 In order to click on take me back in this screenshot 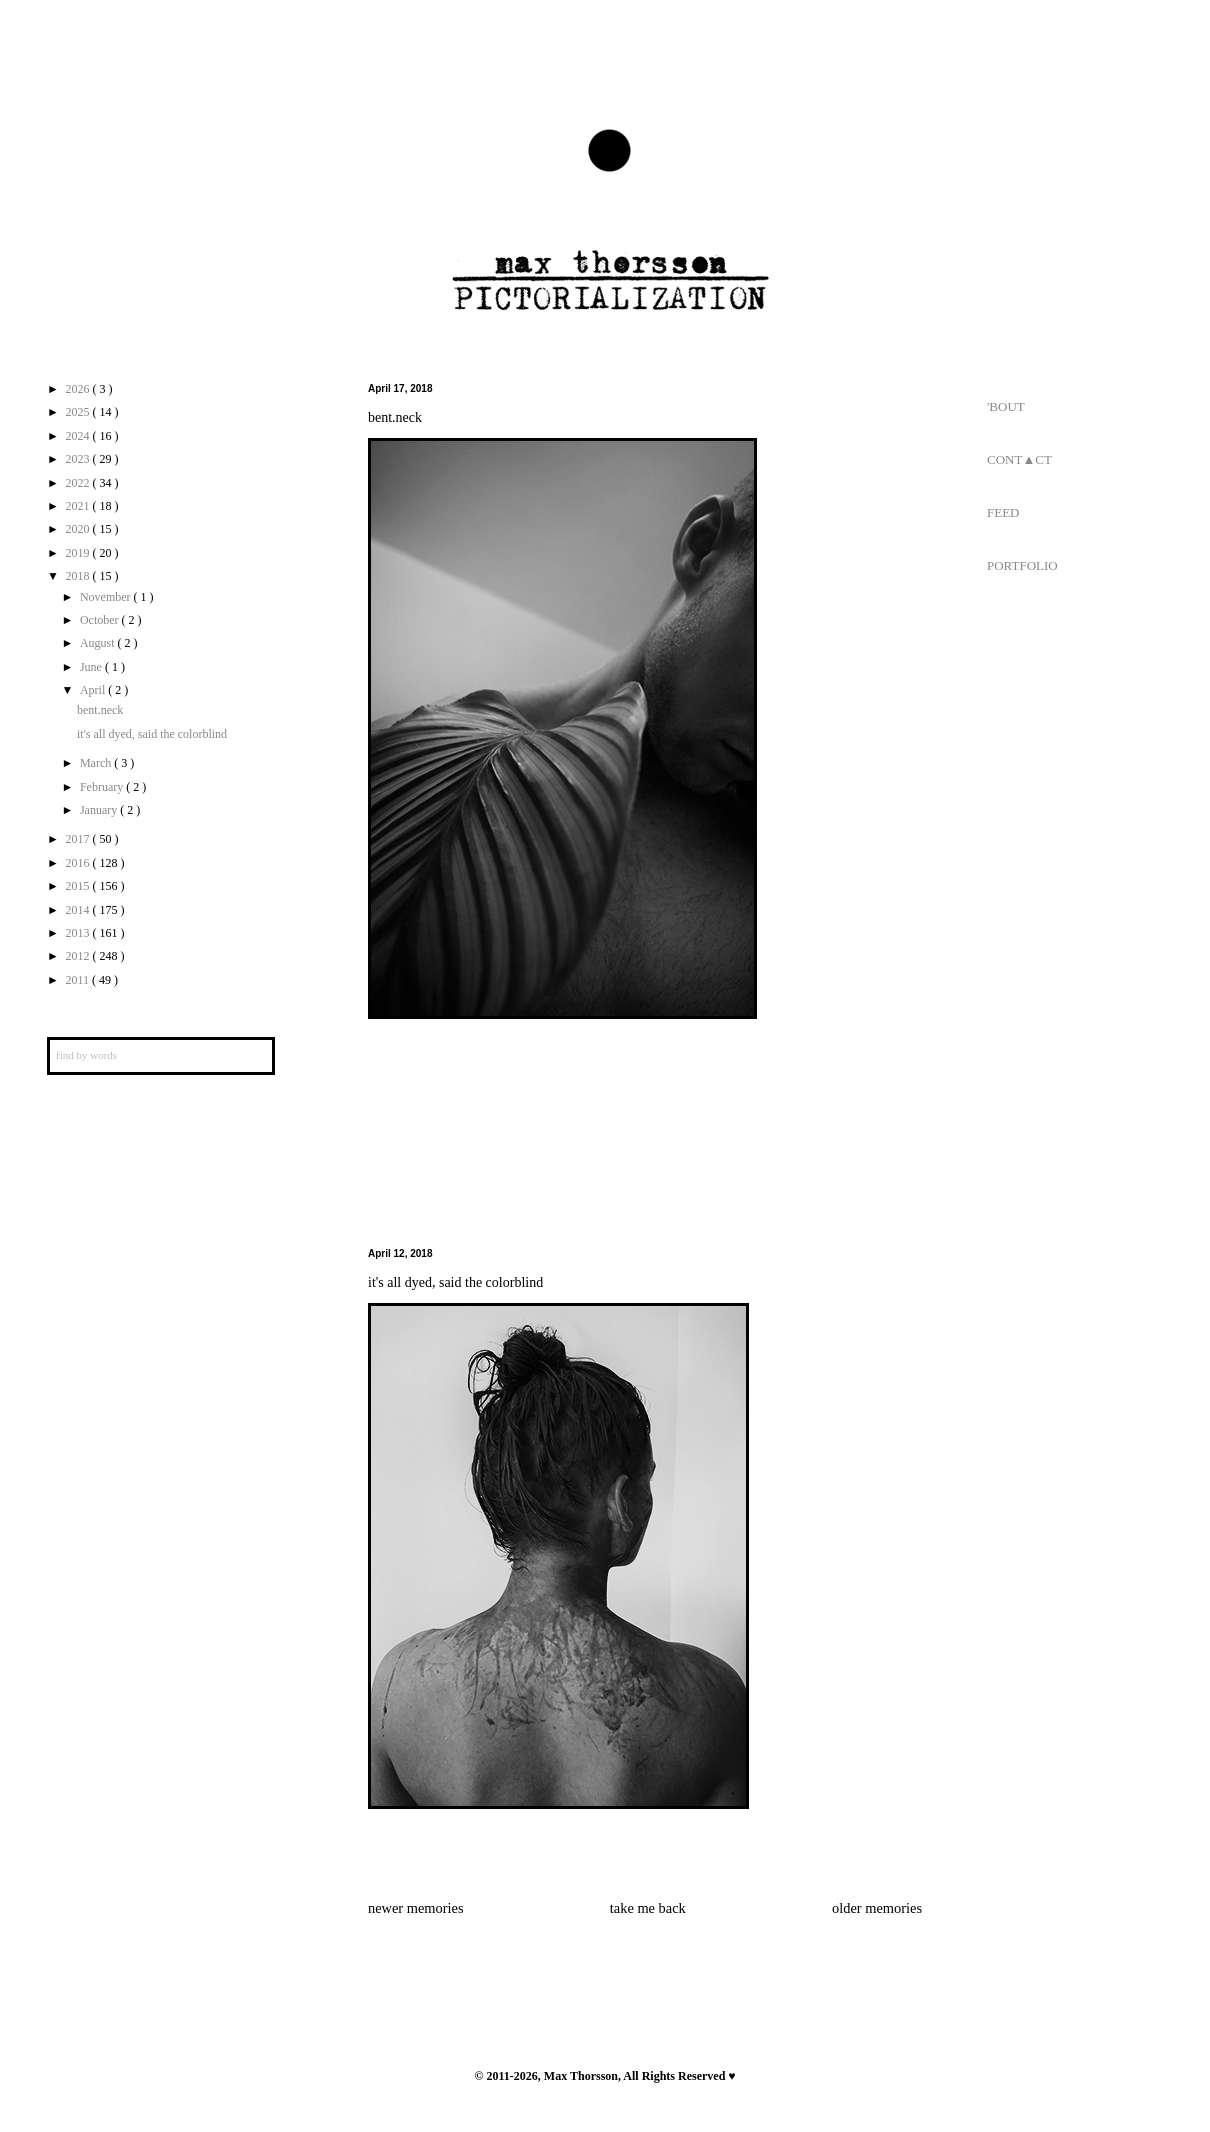, I will do `click(648, 1908)`.